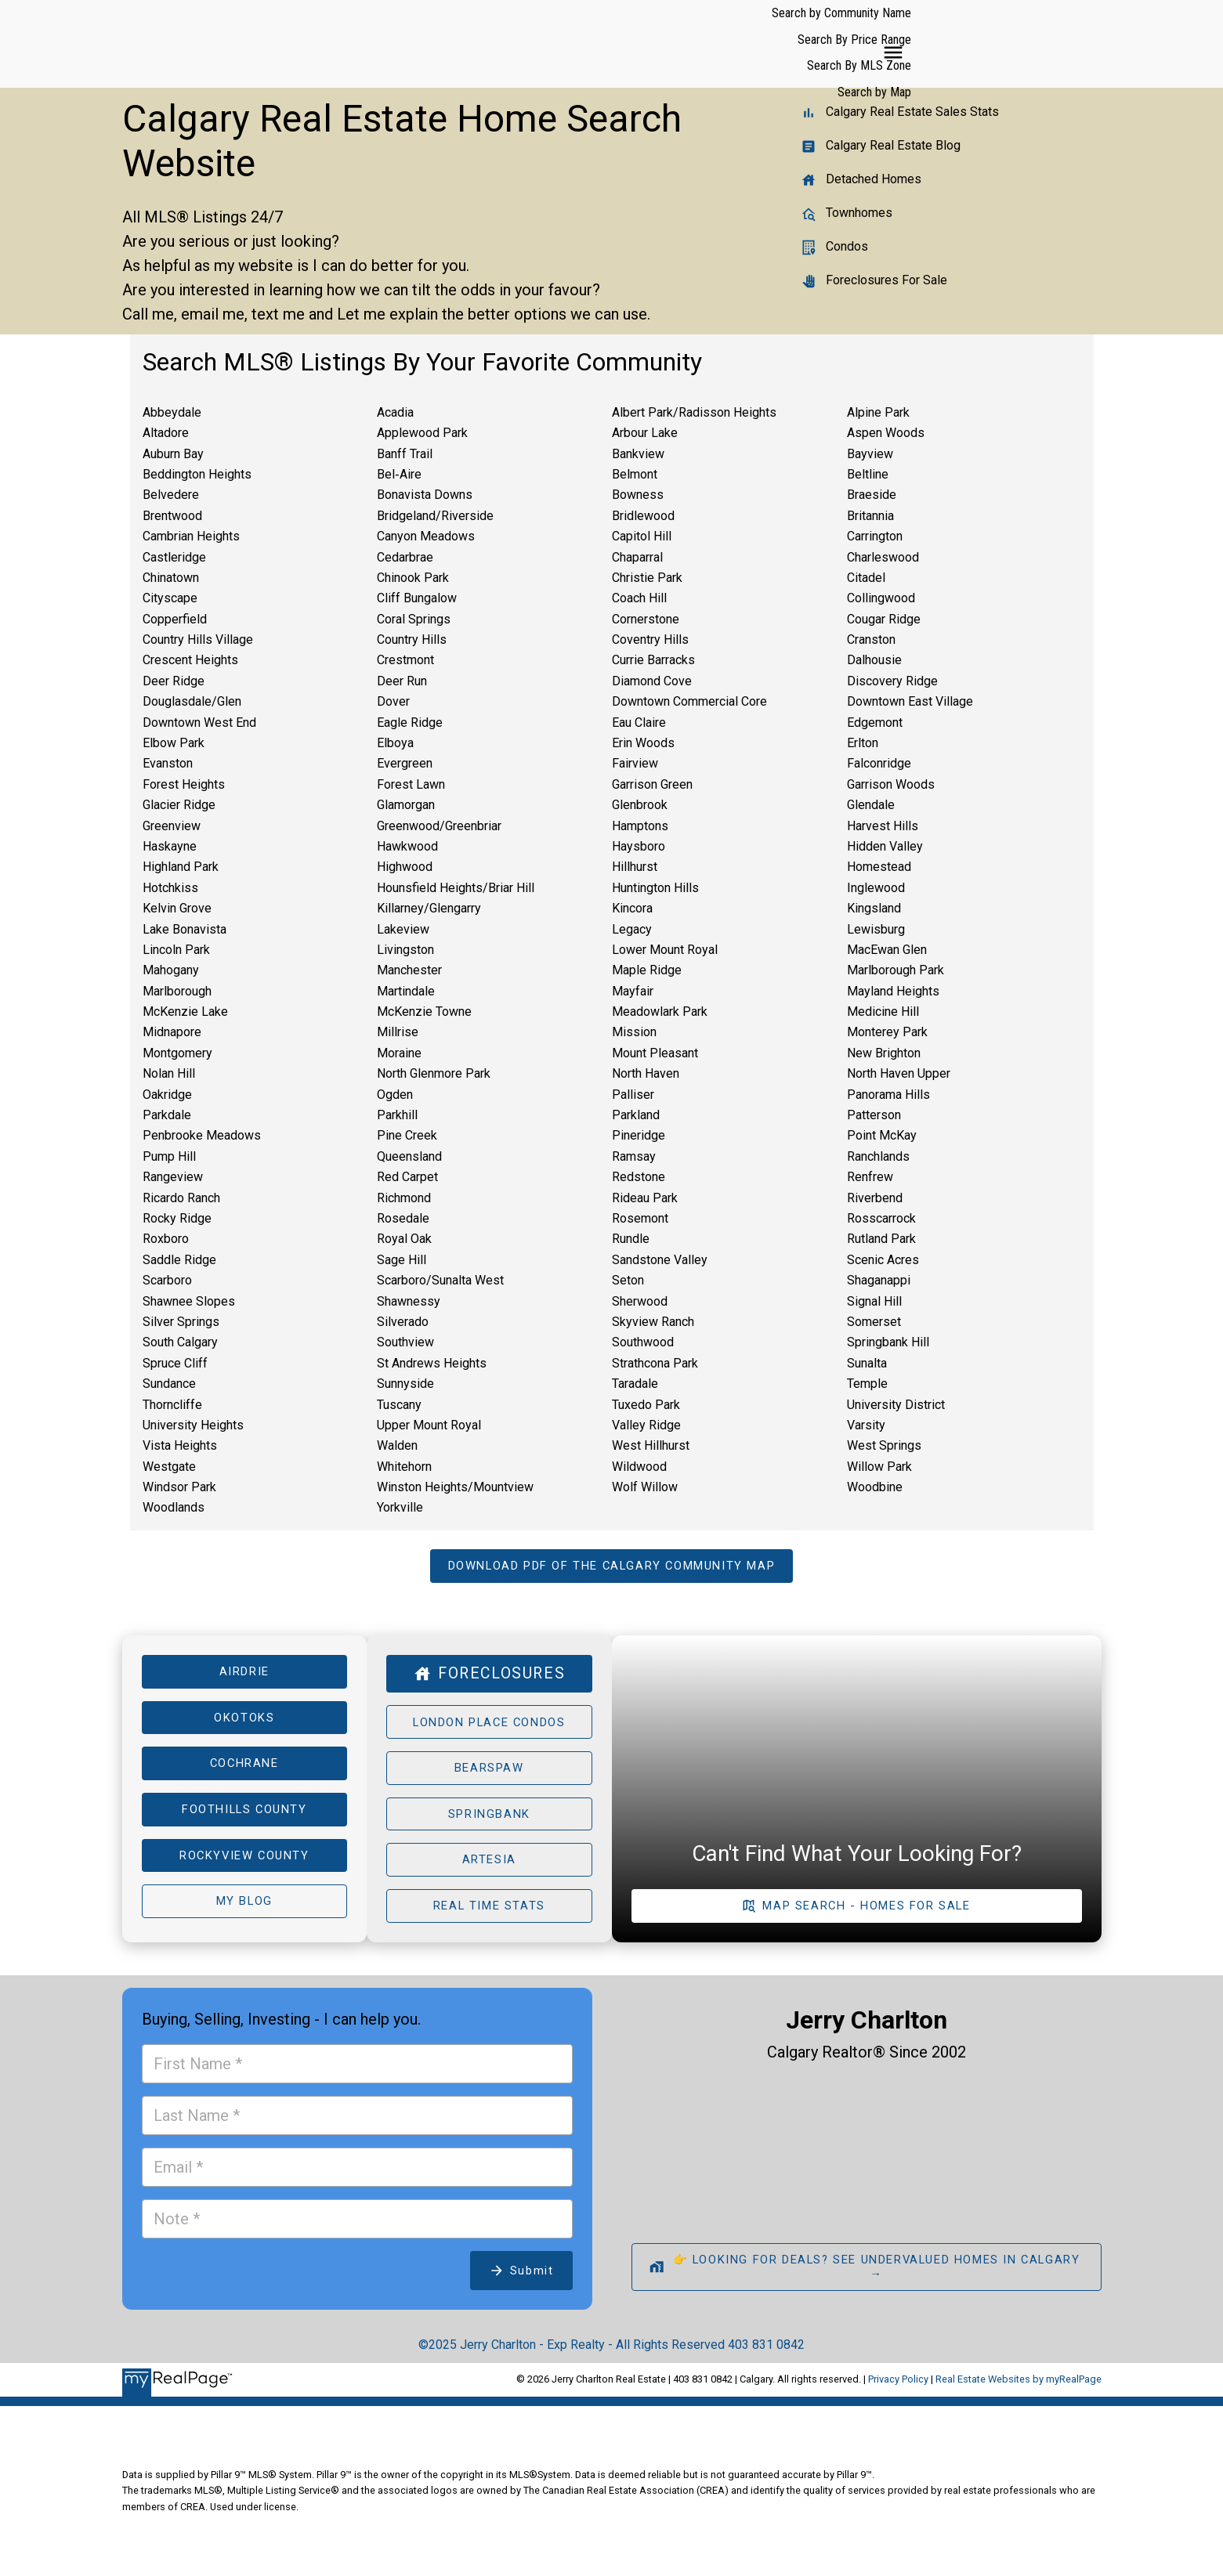 This screenshot has height=2576, width=1223. What do you see at coordinates (455, 887) in the screenshot?
I see `Hounsfield Heights/Briar Hill` at bounding box center [455, 887].